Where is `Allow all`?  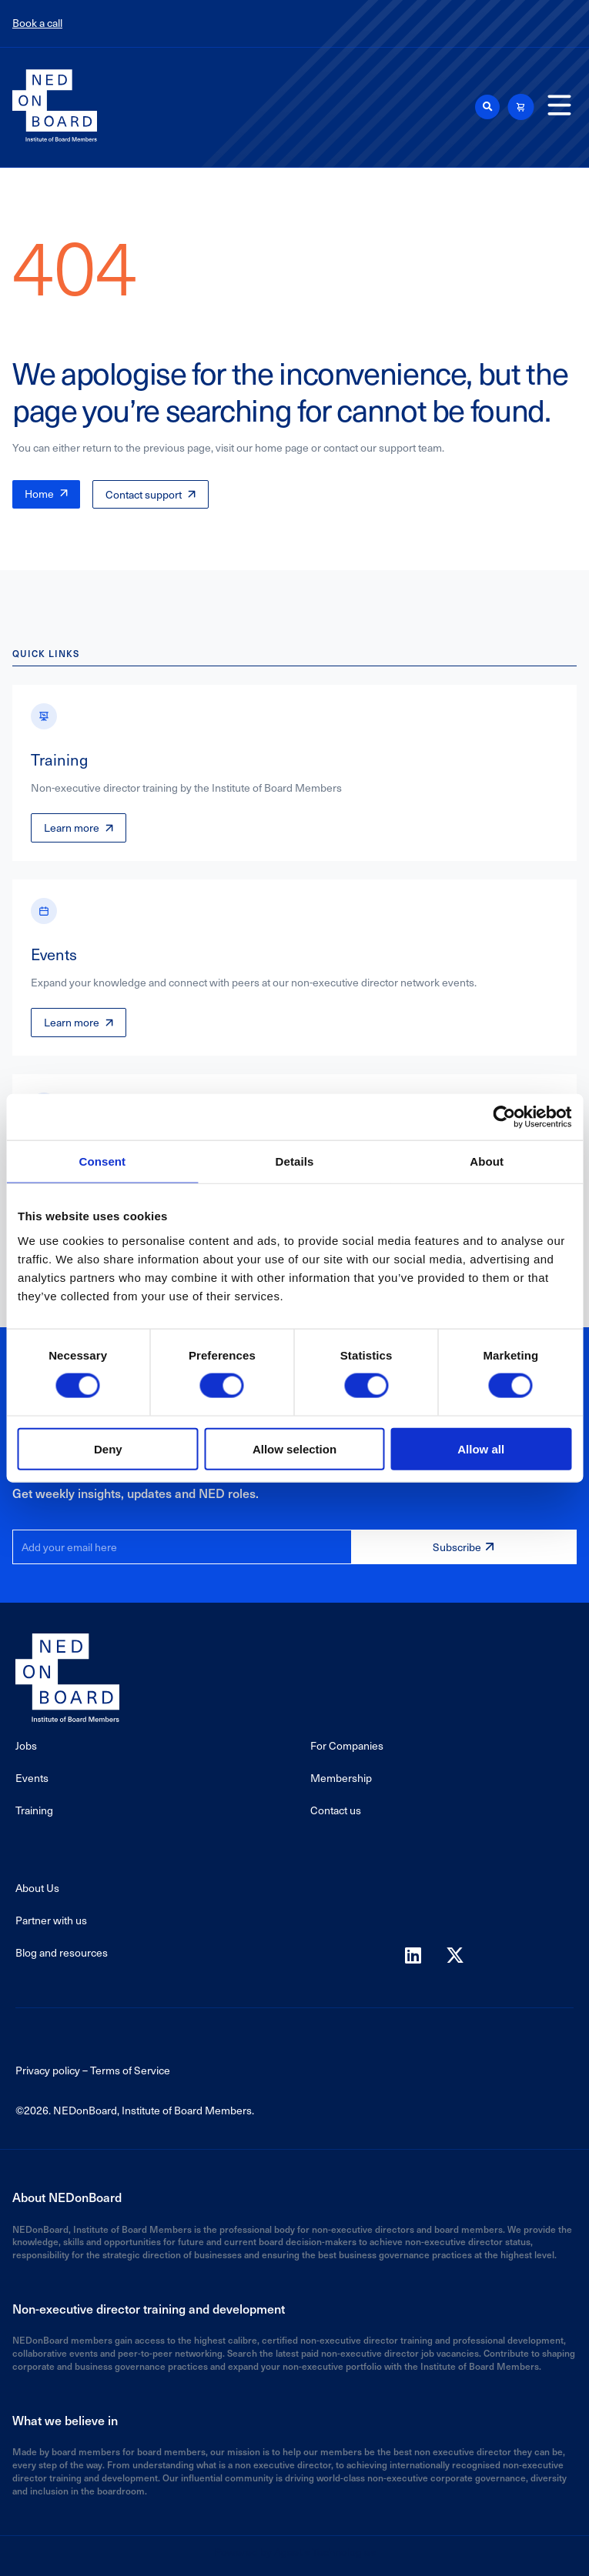
Allow all is located at coordinates (480, 1448).